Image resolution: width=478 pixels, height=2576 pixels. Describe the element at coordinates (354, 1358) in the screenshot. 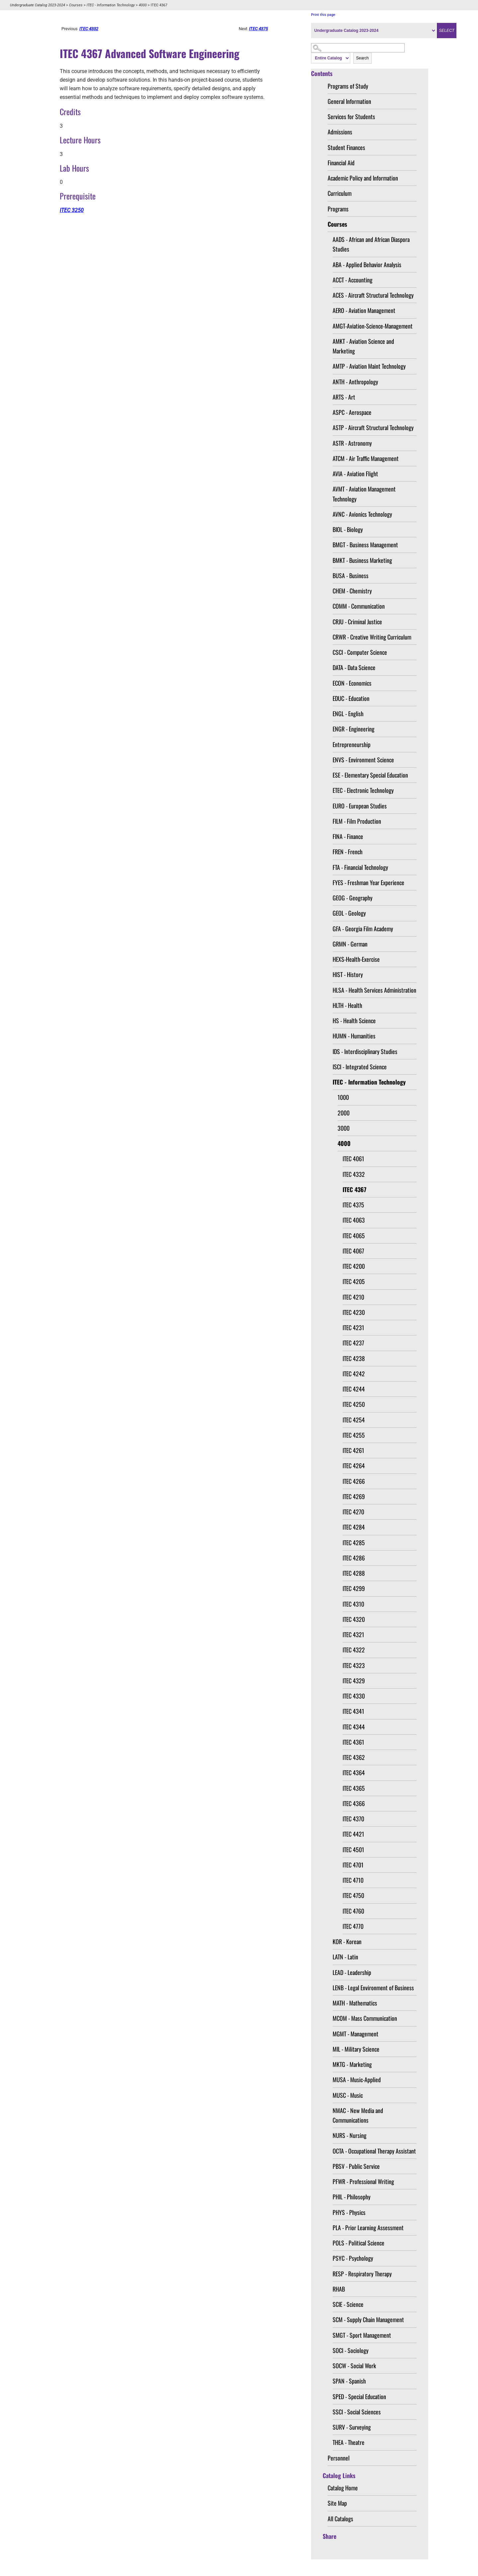

I see `ITEC 4238` at that location.